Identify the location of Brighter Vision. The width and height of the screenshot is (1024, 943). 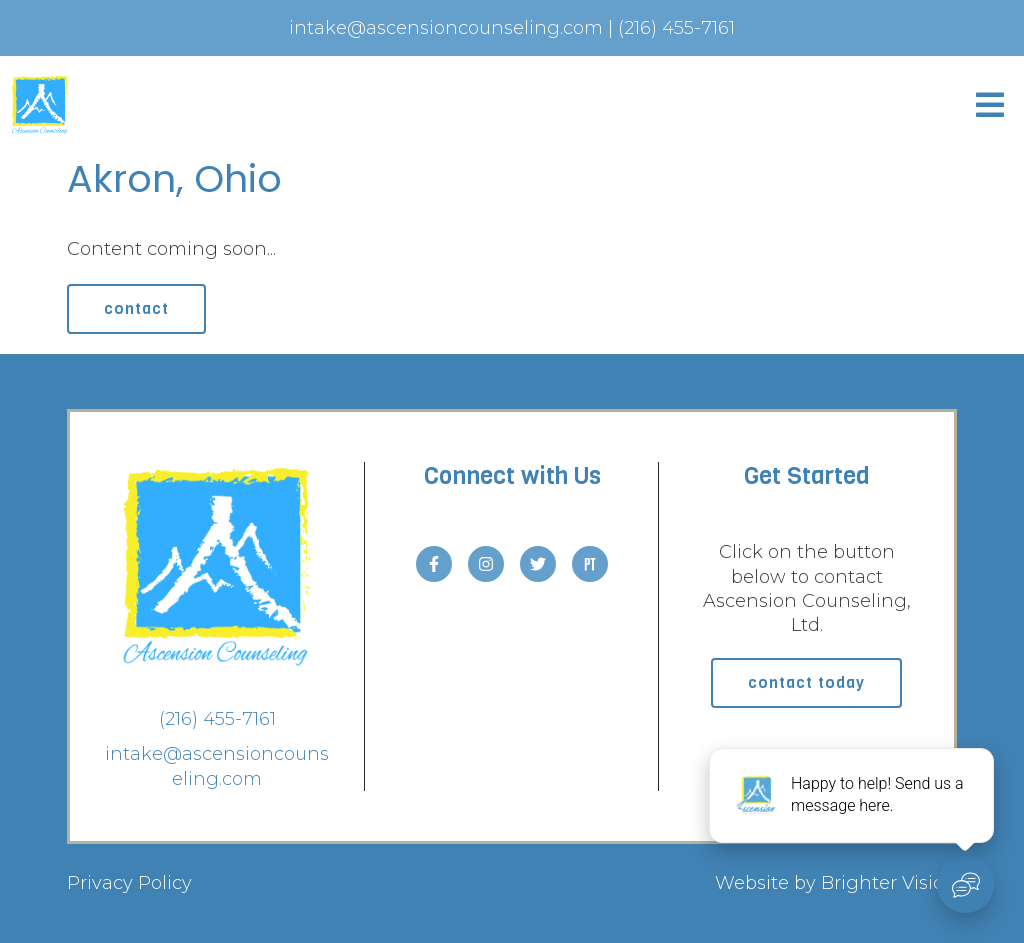
(889, 883).